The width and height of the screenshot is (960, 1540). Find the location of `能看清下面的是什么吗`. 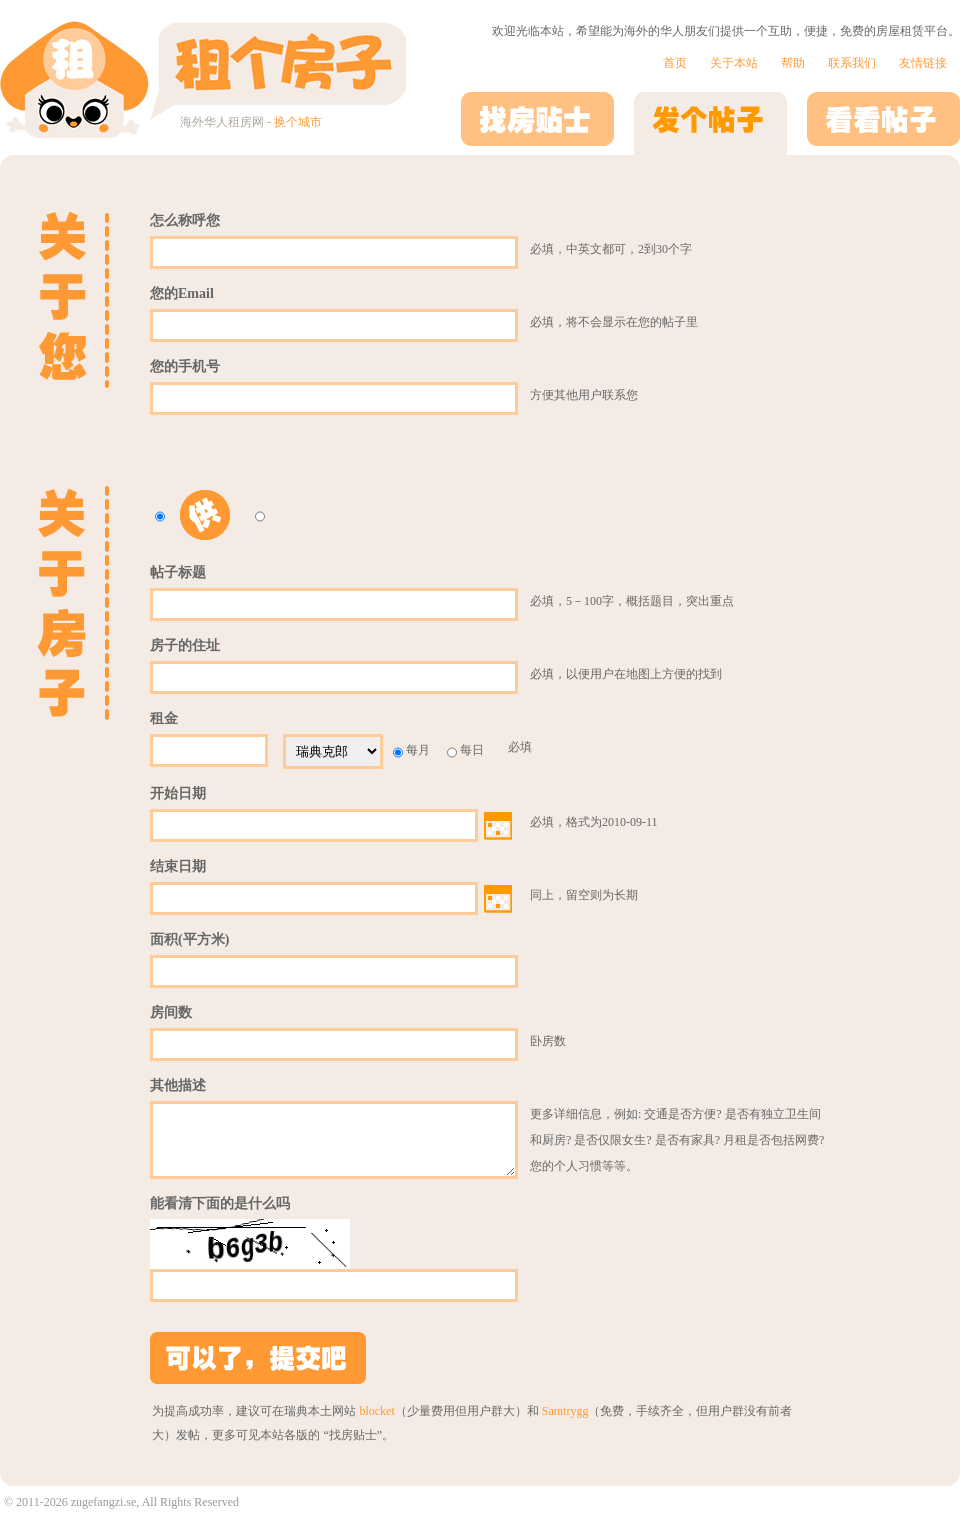

能看清下面的是什么吗 is located at coordinates (220, 1215).